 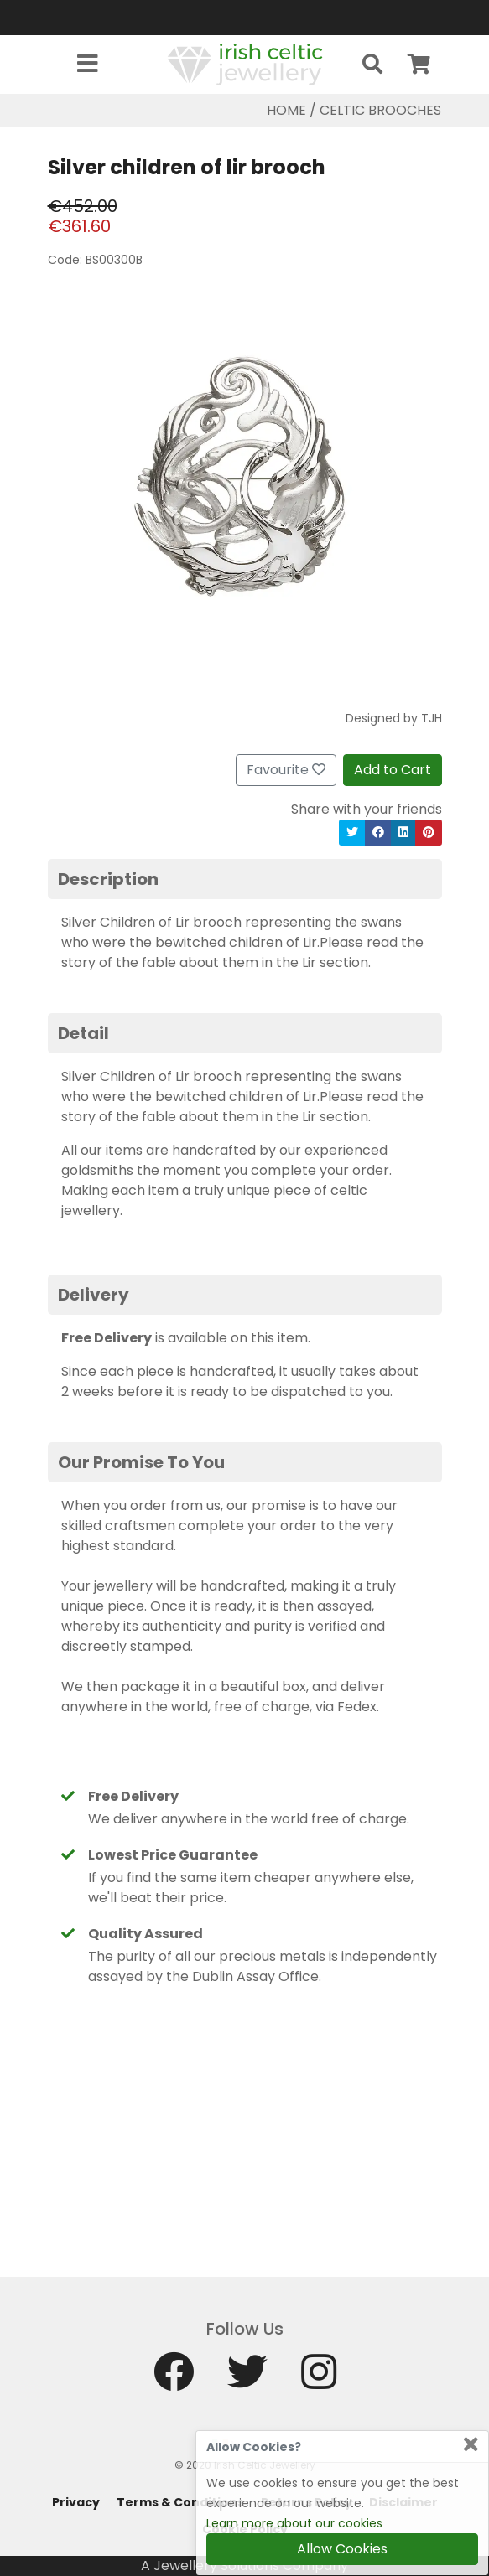 I want to click on Learn more about our cookies, so click(x=294, y=2523).